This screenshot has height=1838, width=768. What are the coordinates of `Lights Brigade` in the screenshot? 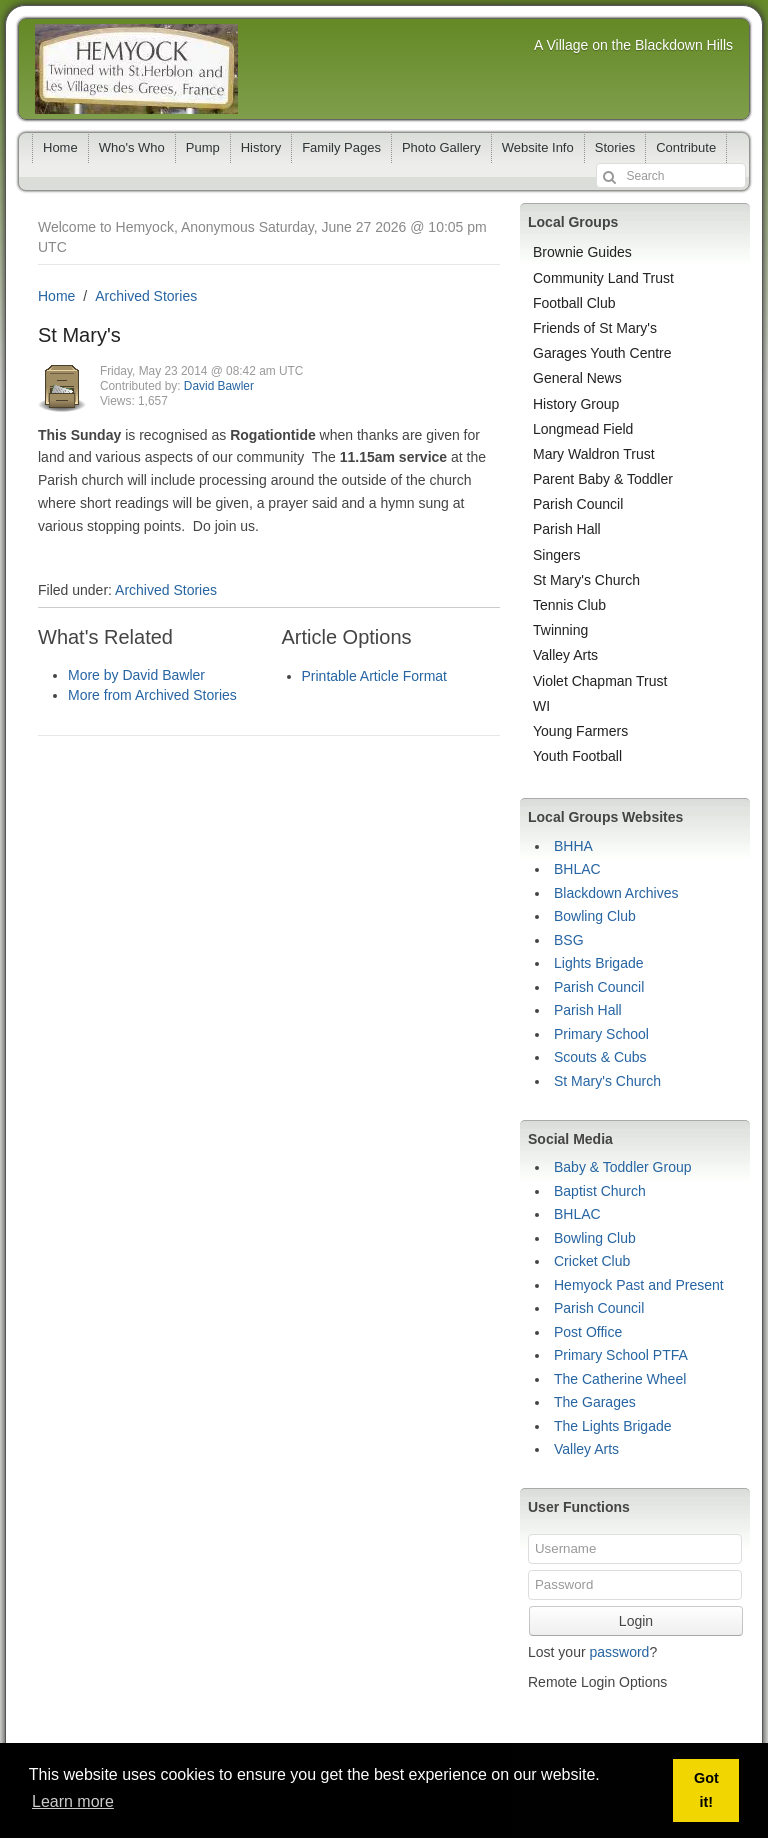 It's located at (599, 963).